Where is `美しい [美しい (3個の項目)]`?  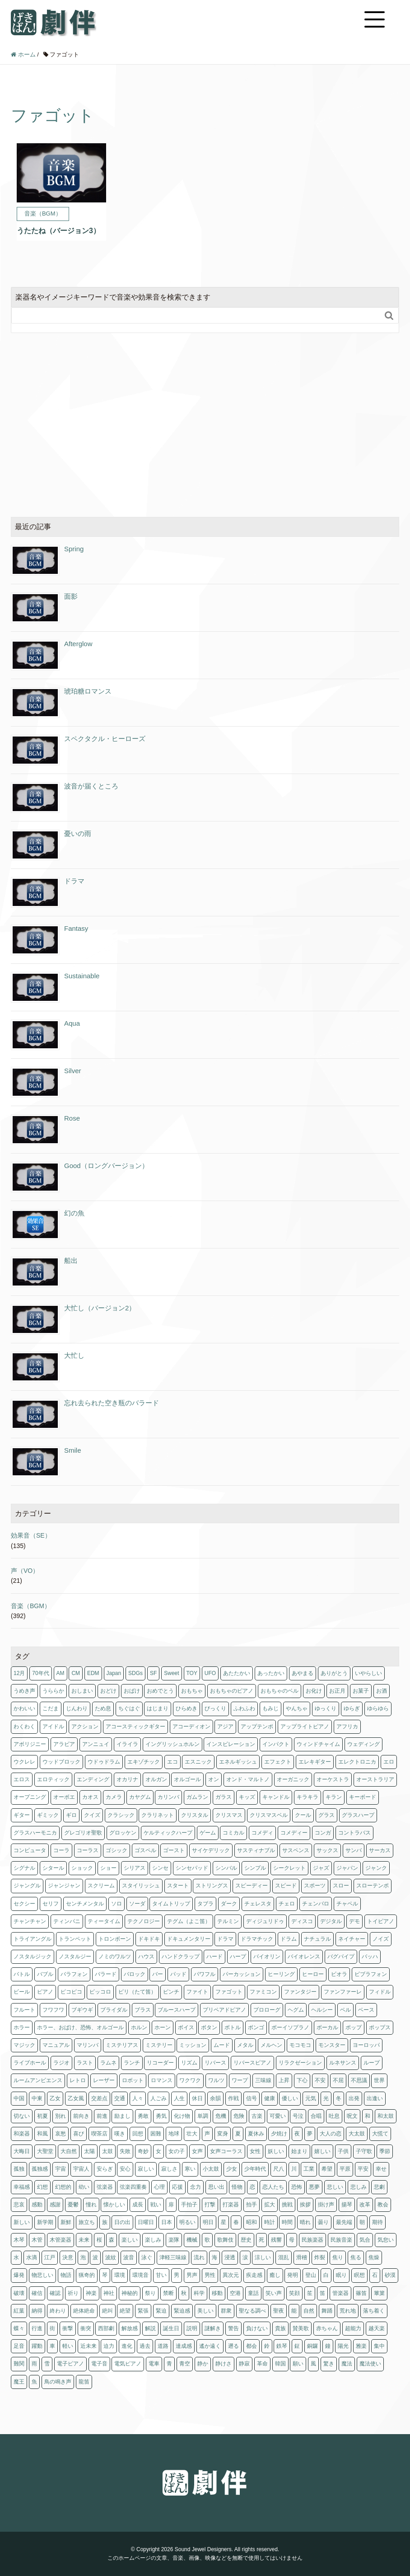 美しい [美しい (3個の項目)] is located at coordinates (205, 2311).